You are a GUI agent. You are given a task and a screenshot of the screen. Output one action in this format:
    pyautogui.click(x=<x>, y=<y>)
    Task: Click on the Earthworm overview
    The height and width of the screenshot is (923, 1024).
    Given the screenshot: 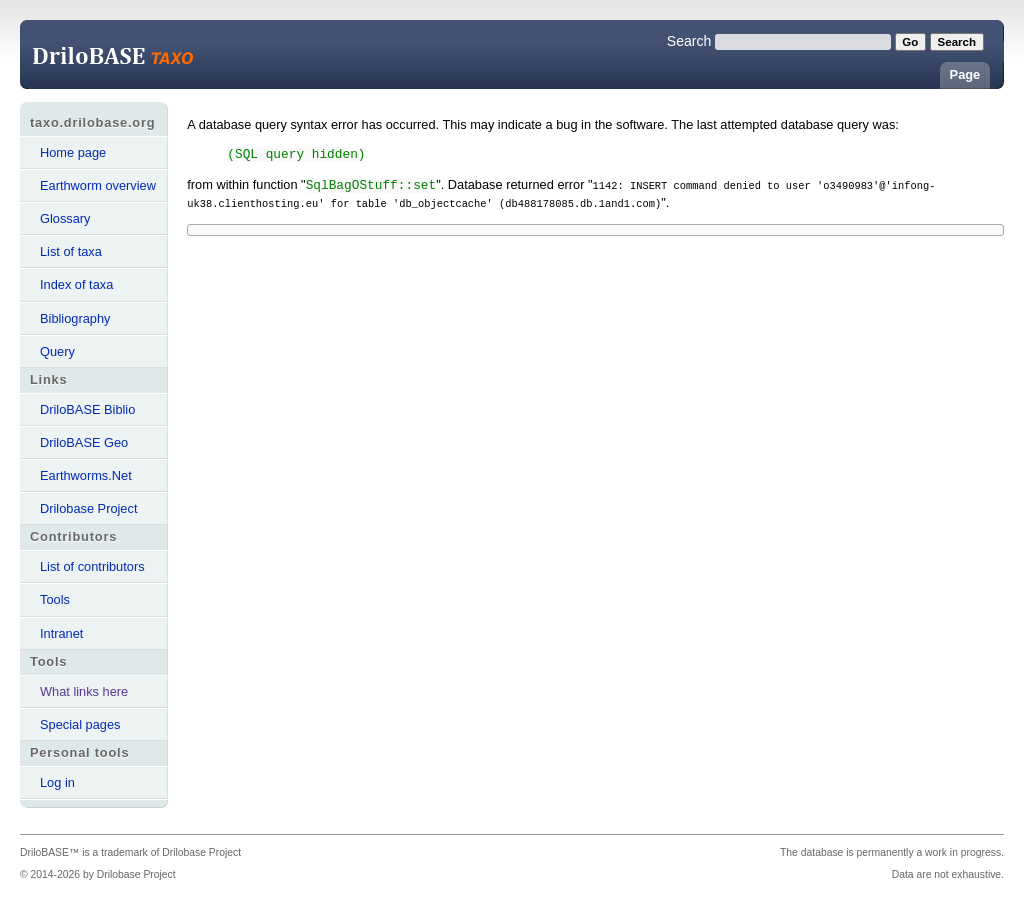 What is the action you would take?
    pyautogui.click(x=98, y=185)
    